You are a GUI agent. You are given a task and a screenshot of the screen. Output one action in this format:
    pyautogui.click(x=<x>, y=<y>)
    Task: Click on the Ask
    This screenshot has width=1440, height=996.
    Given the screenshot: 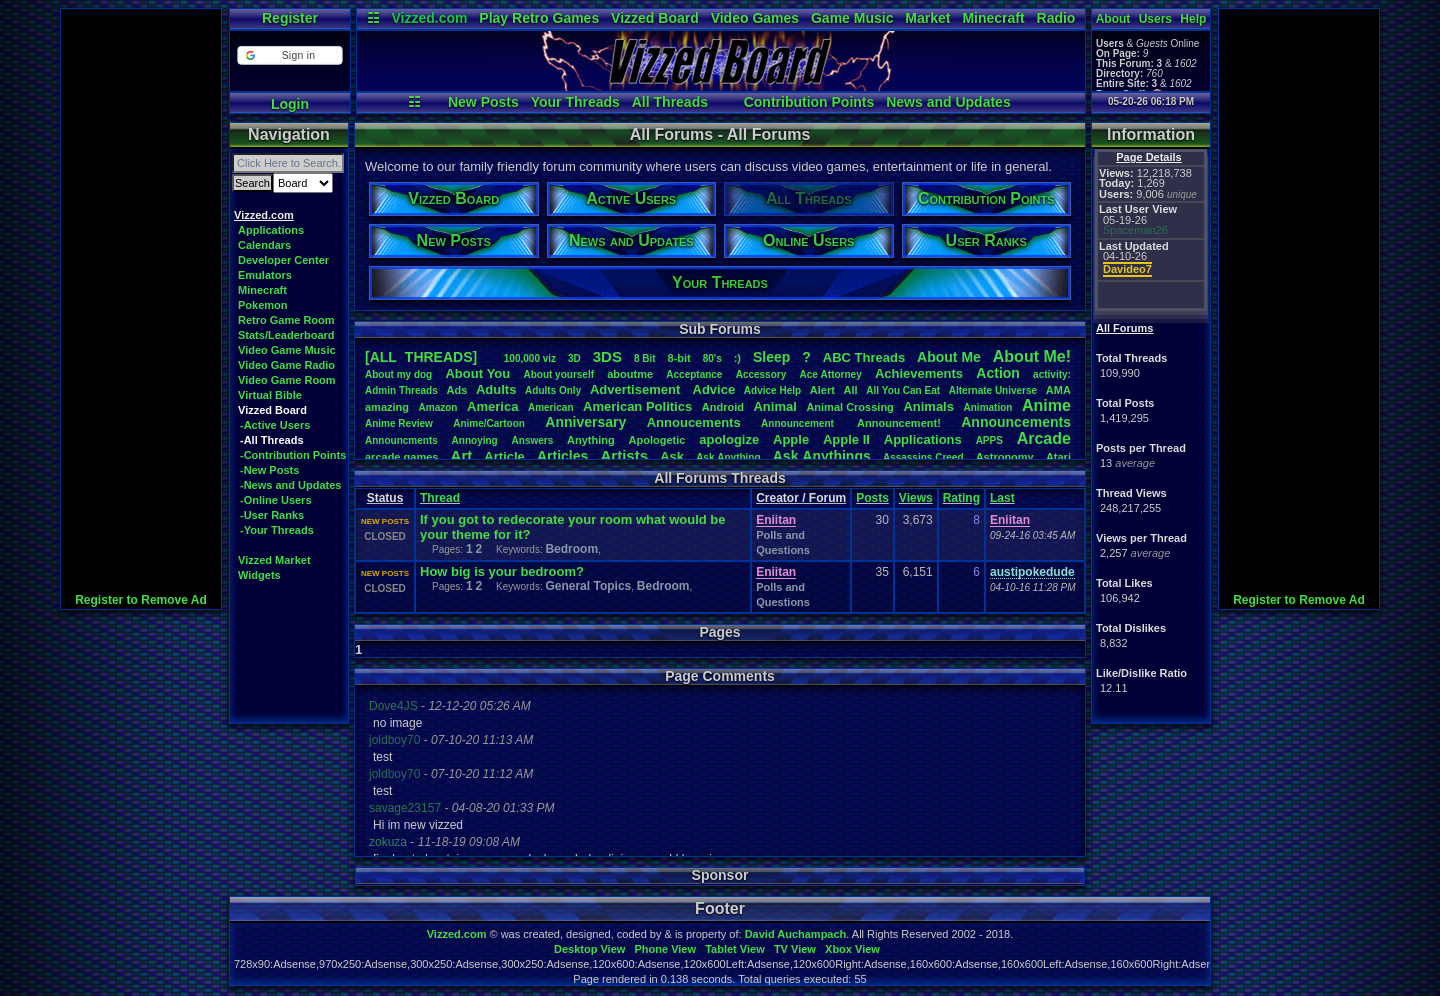 What is the action you would take?
    pyautogui.click(x=672, y=456)
    